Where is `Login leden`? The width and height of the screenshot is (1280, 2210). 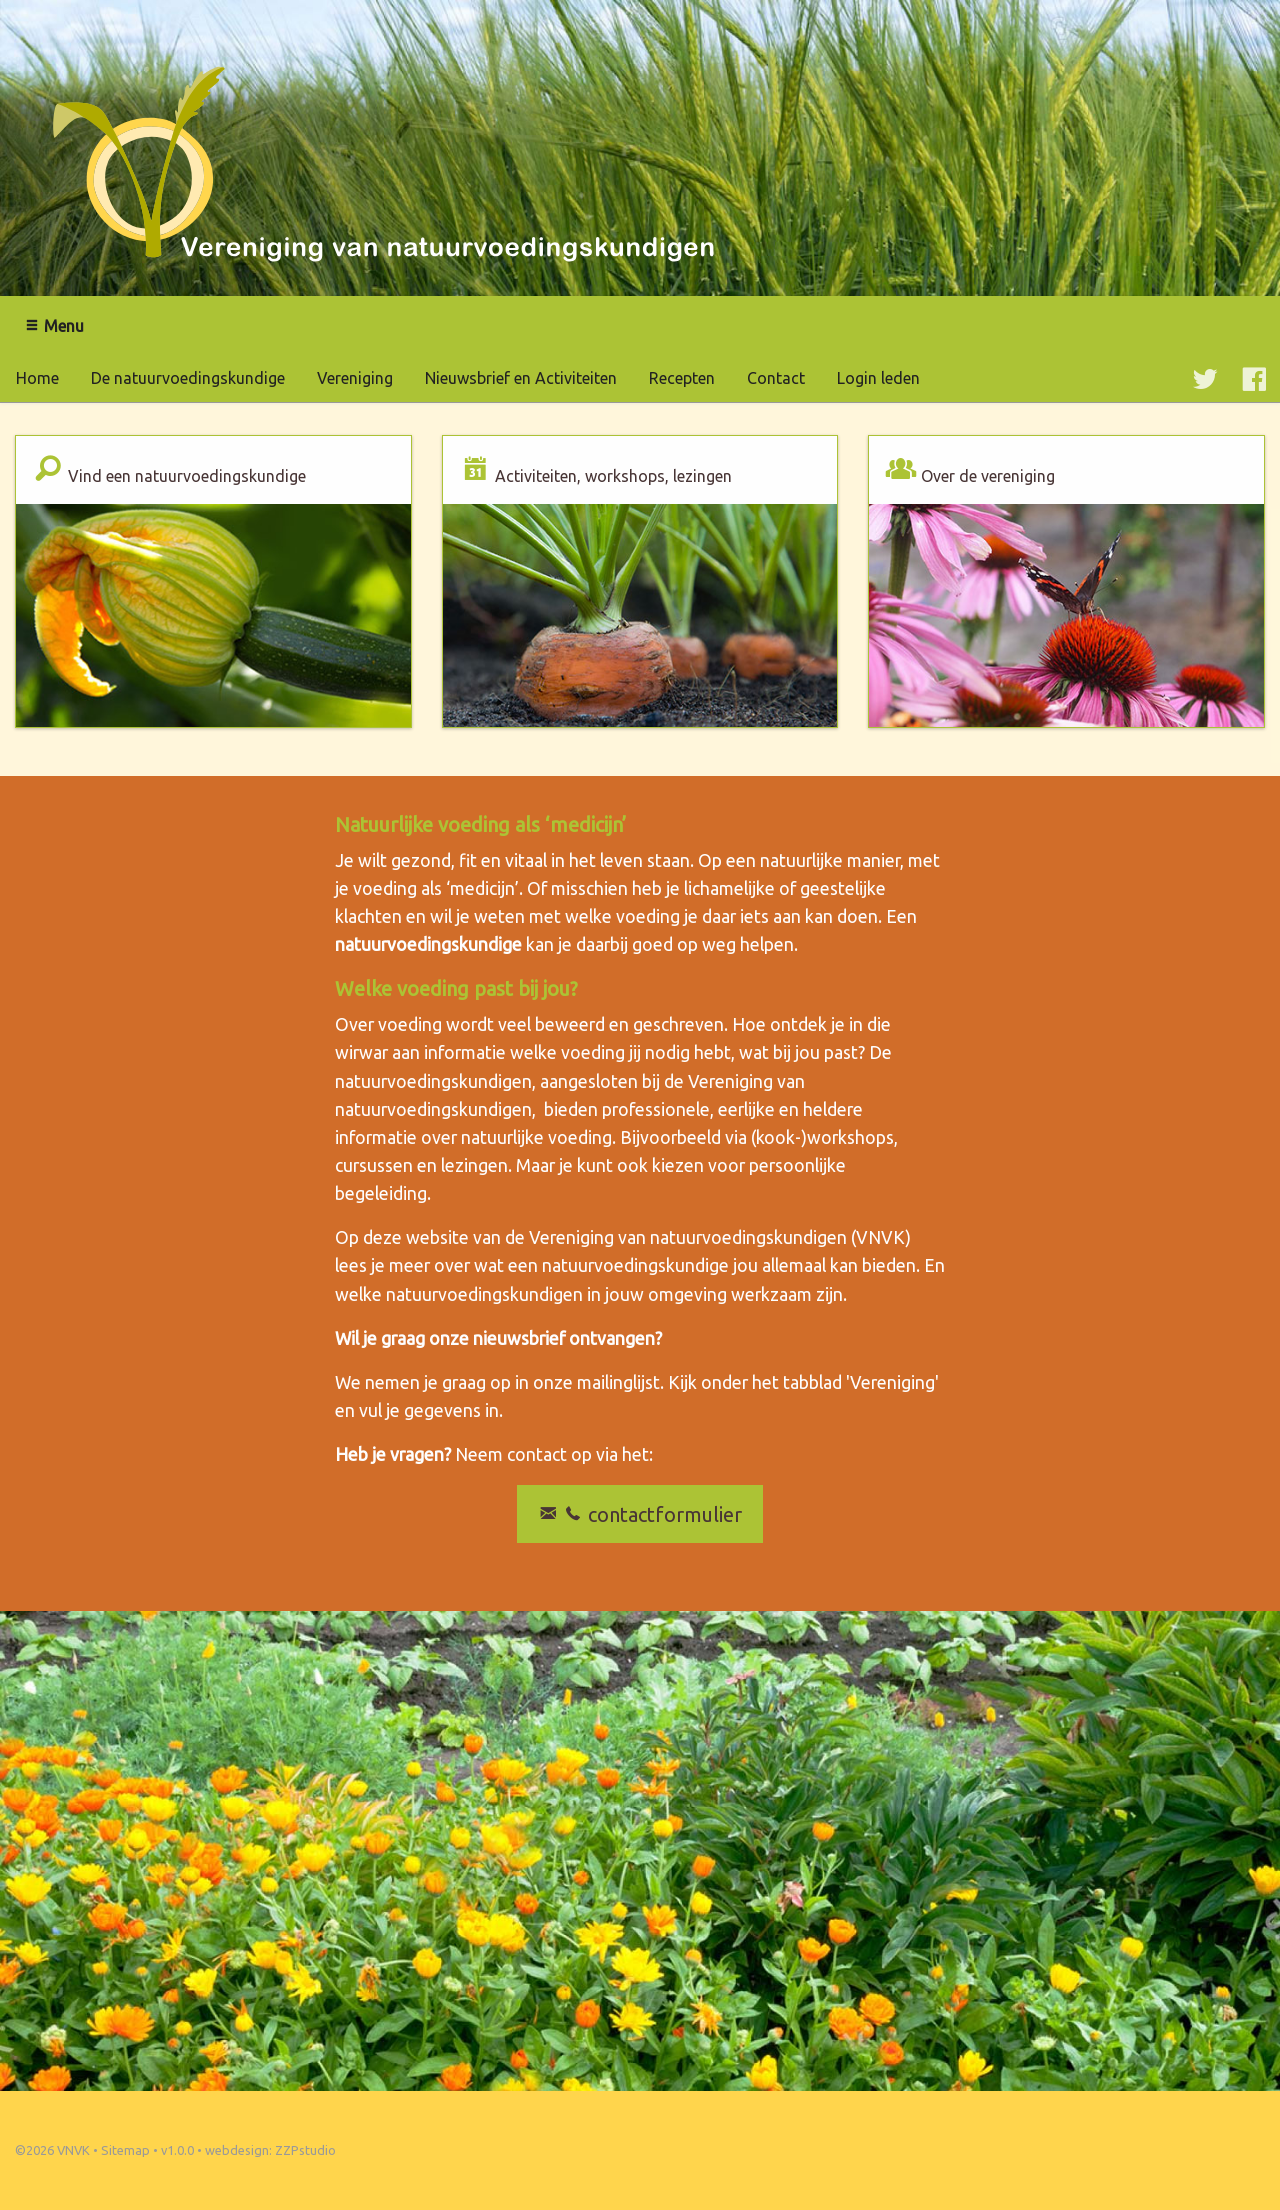 Login leden is located at coordinates (878, 378).